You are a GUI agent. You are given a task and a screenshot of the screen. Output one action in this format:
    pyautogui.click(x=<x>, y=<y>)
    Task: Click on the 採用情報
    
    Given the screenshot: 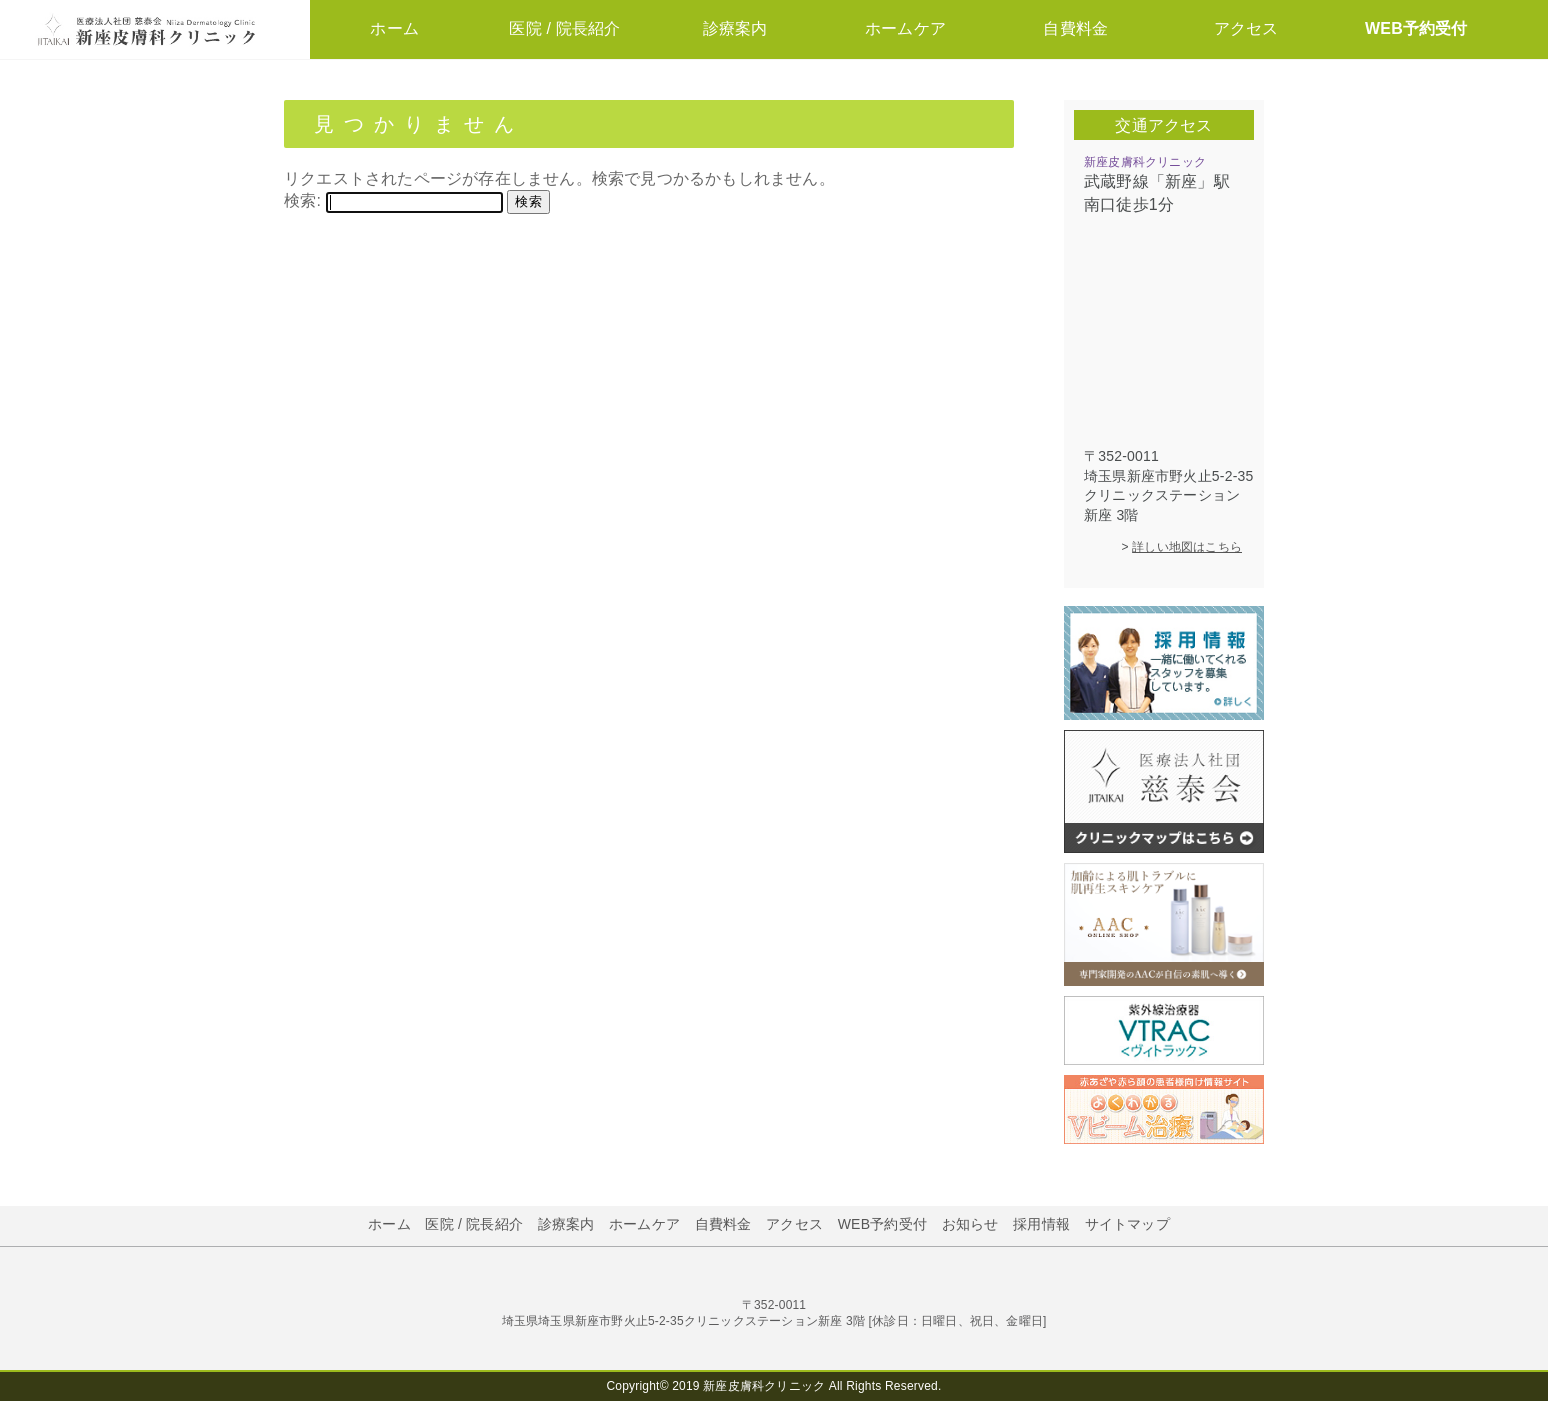 What is the action you would take?
    pyautogui.click(x=1041, y=1224)
    